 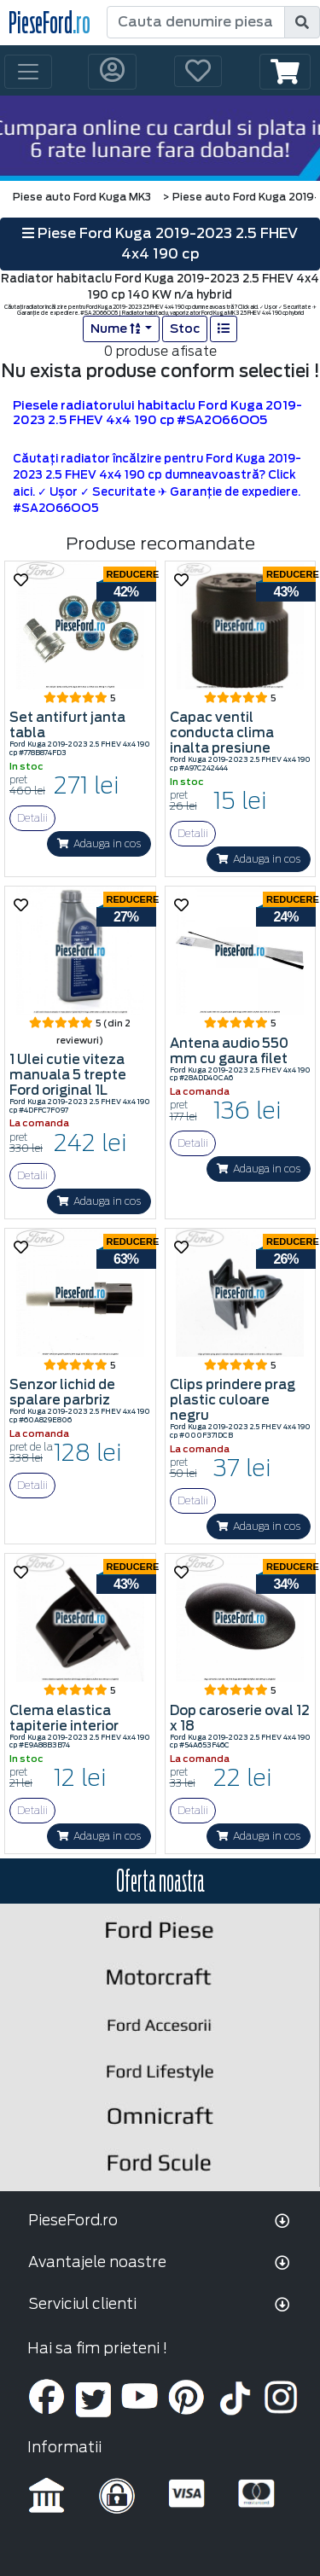 What do you see at coordinates (82, 2303) in the screenshot?
I see `Serviciul clienti` at bounding box center [82, 2303].